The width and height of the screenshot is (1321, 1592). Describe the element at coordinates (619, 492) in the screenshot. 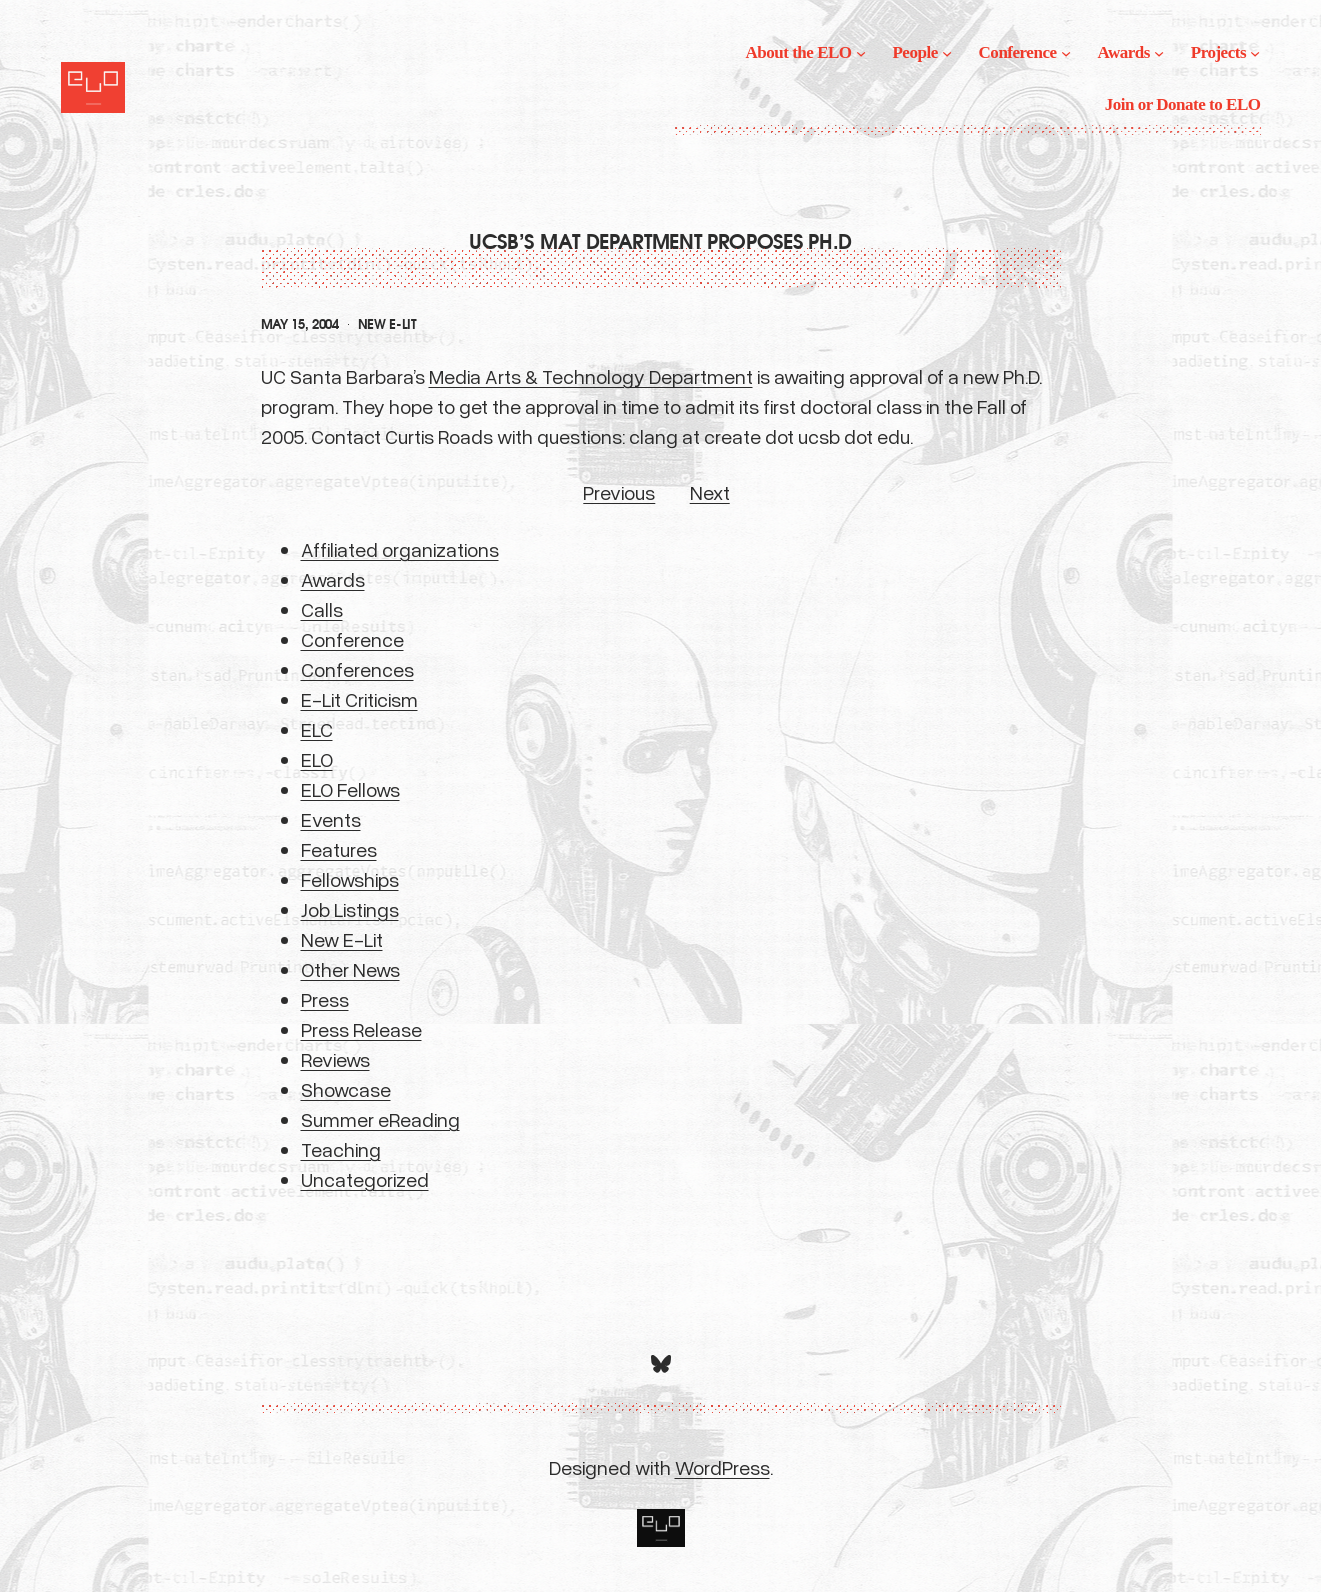

I see `Previous` at that location.